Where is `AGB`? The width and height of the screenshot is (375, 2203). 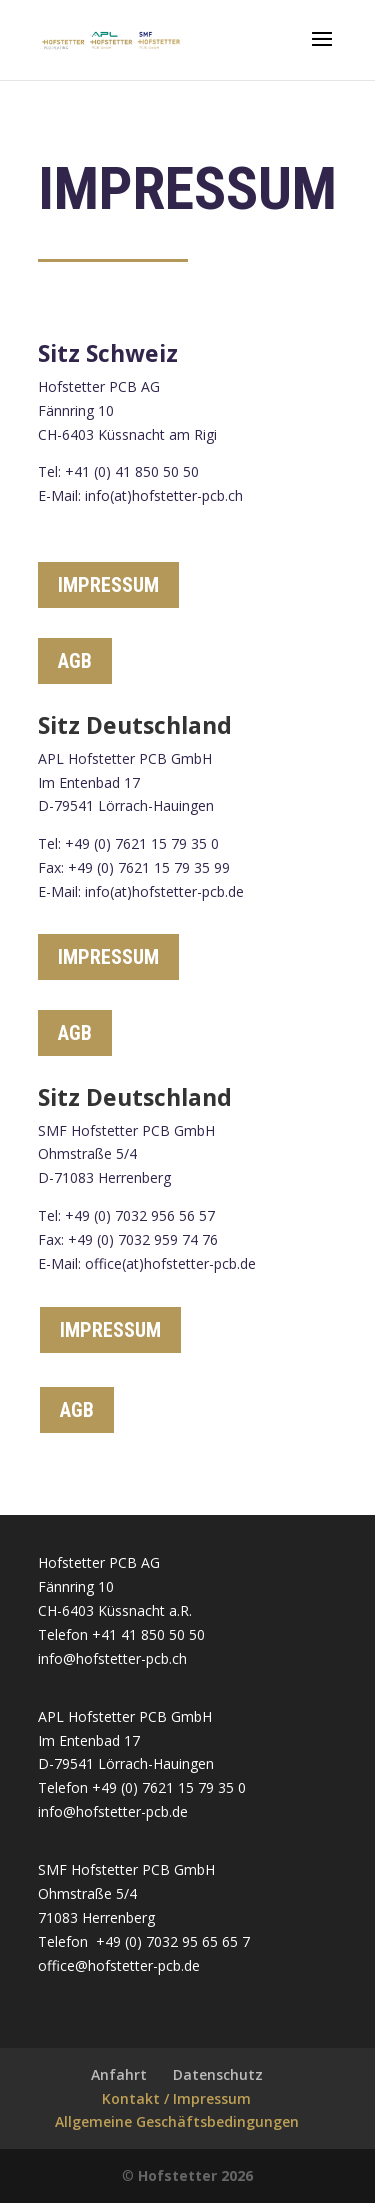 AGB is located at coordinates (75, 661).